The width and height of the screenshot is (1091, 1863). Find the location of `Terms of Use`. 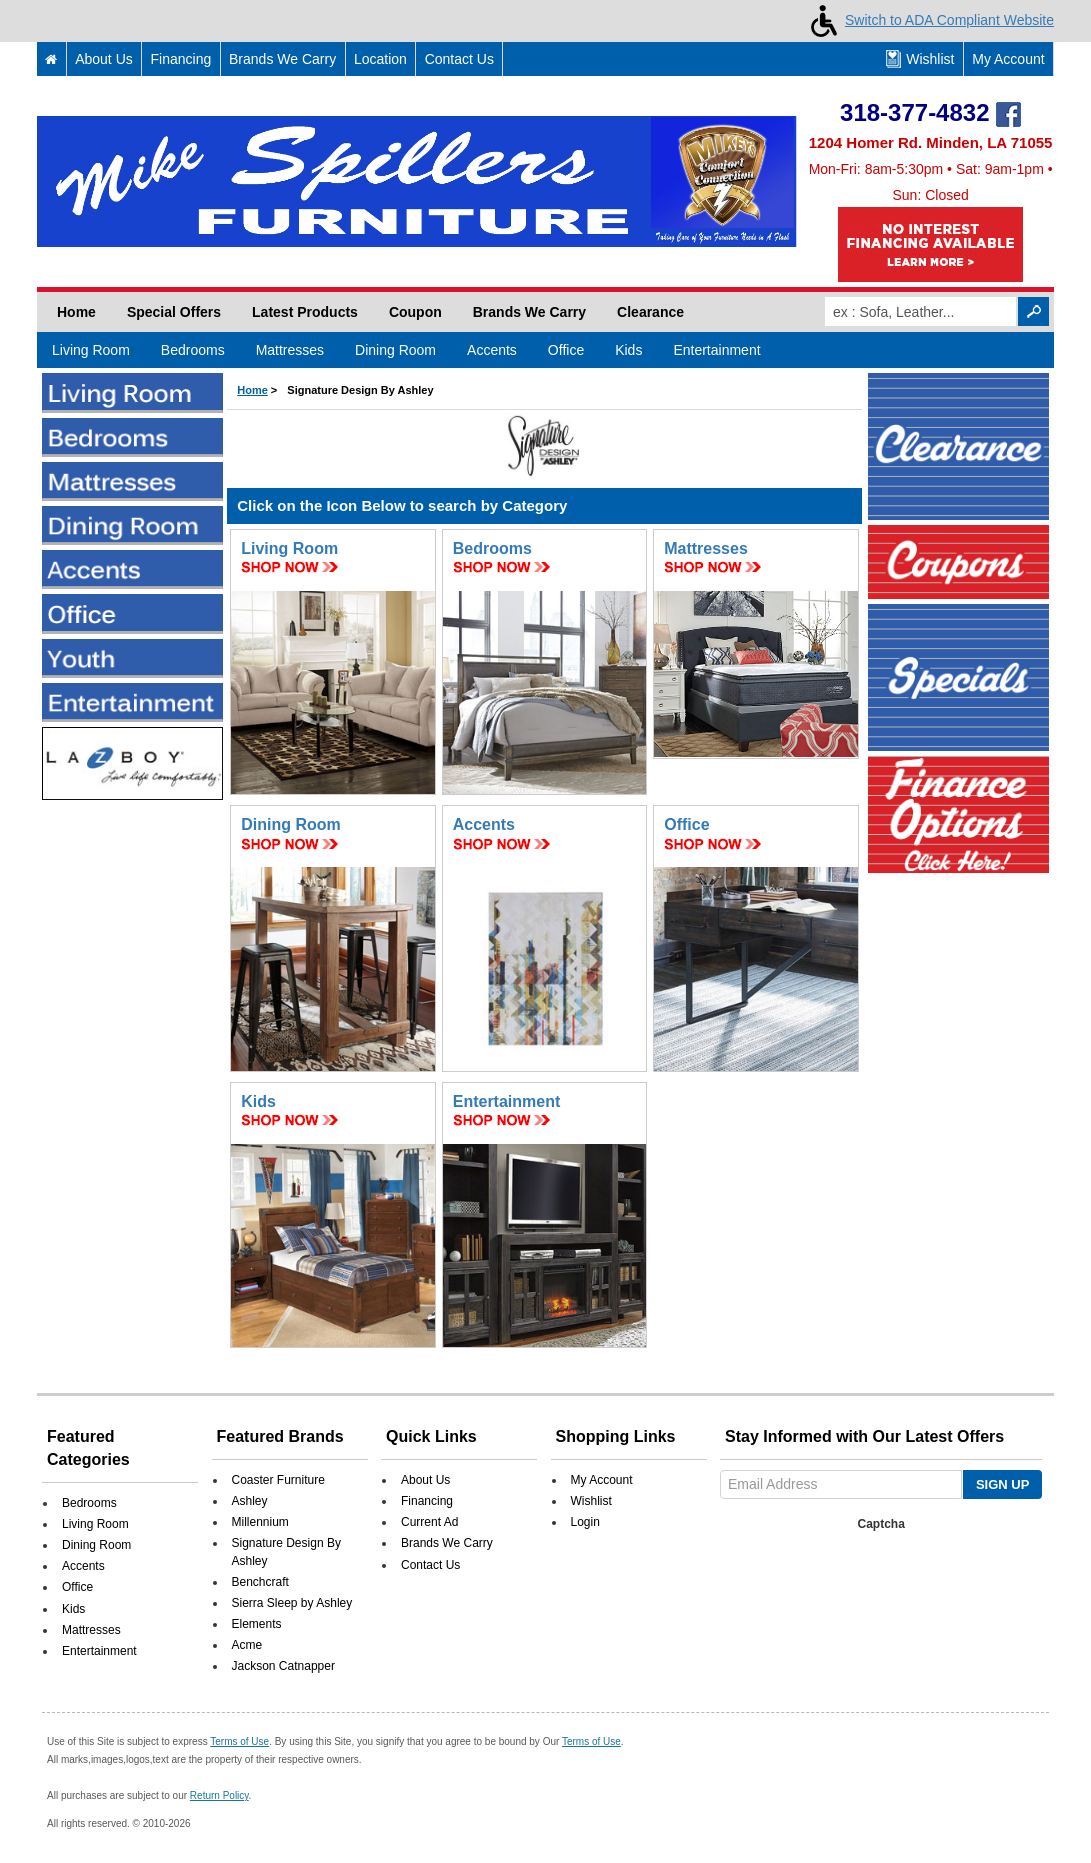

Terms of Use is located at coordinates (239, 1741).